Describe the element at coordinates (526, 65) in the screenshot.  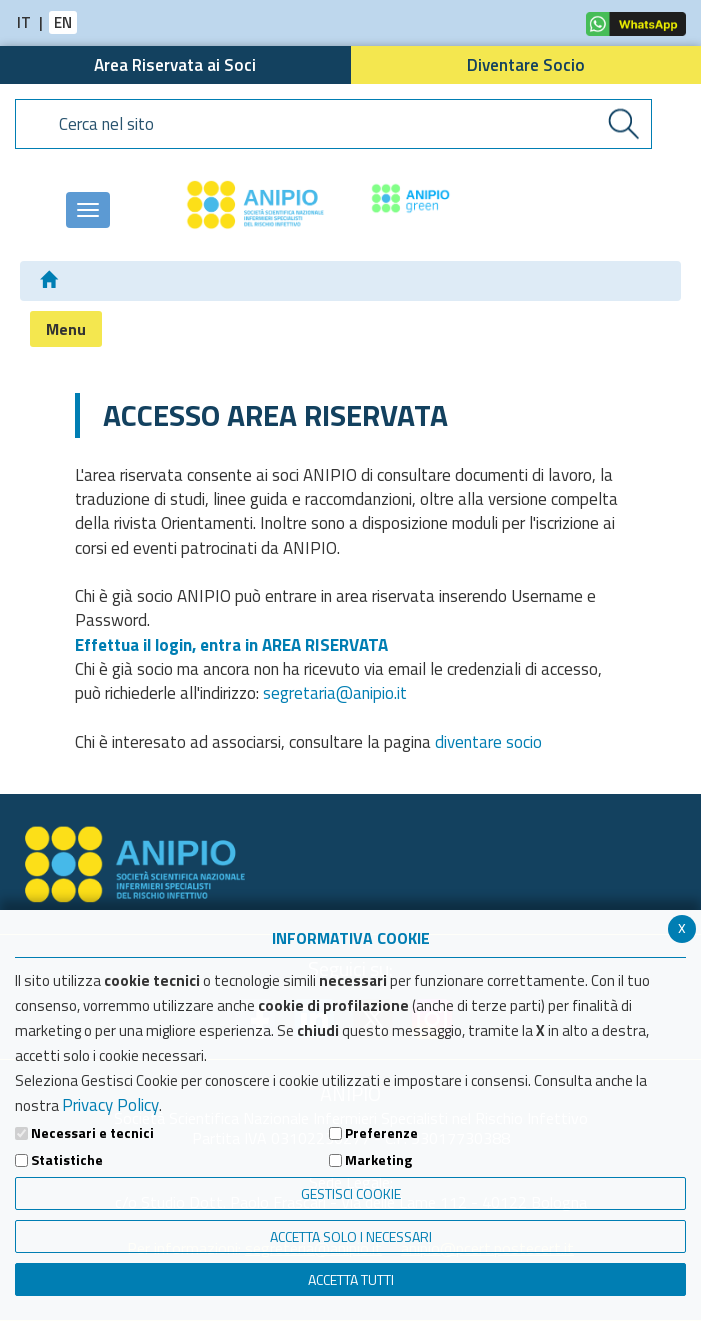
I see `Diventare Socio` at that location.